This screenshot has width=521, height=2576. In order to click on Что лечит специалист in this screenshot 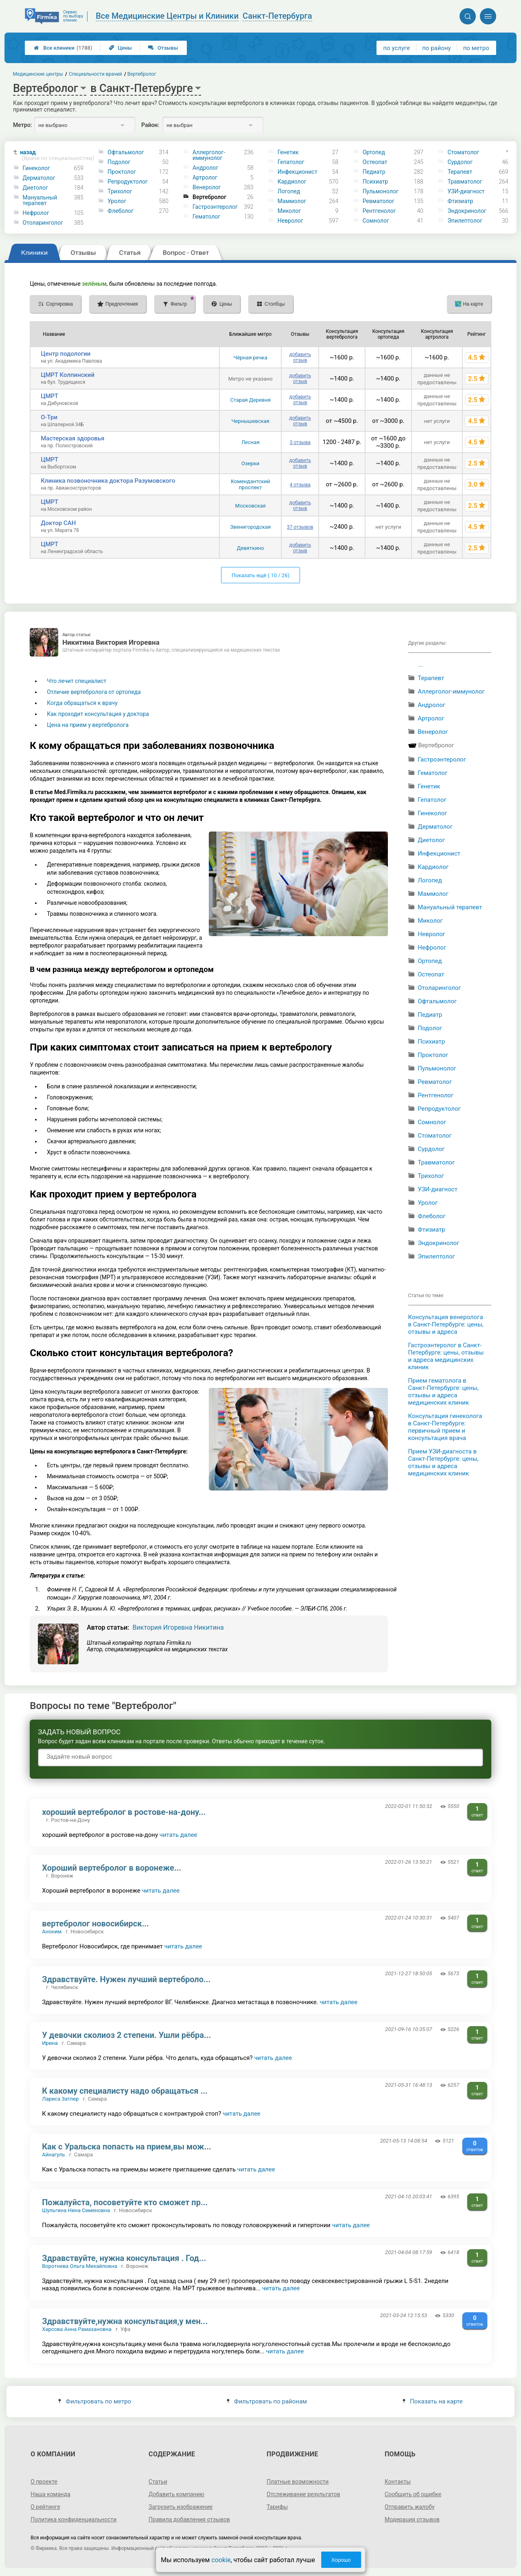, I will do `click(76, 681)`.